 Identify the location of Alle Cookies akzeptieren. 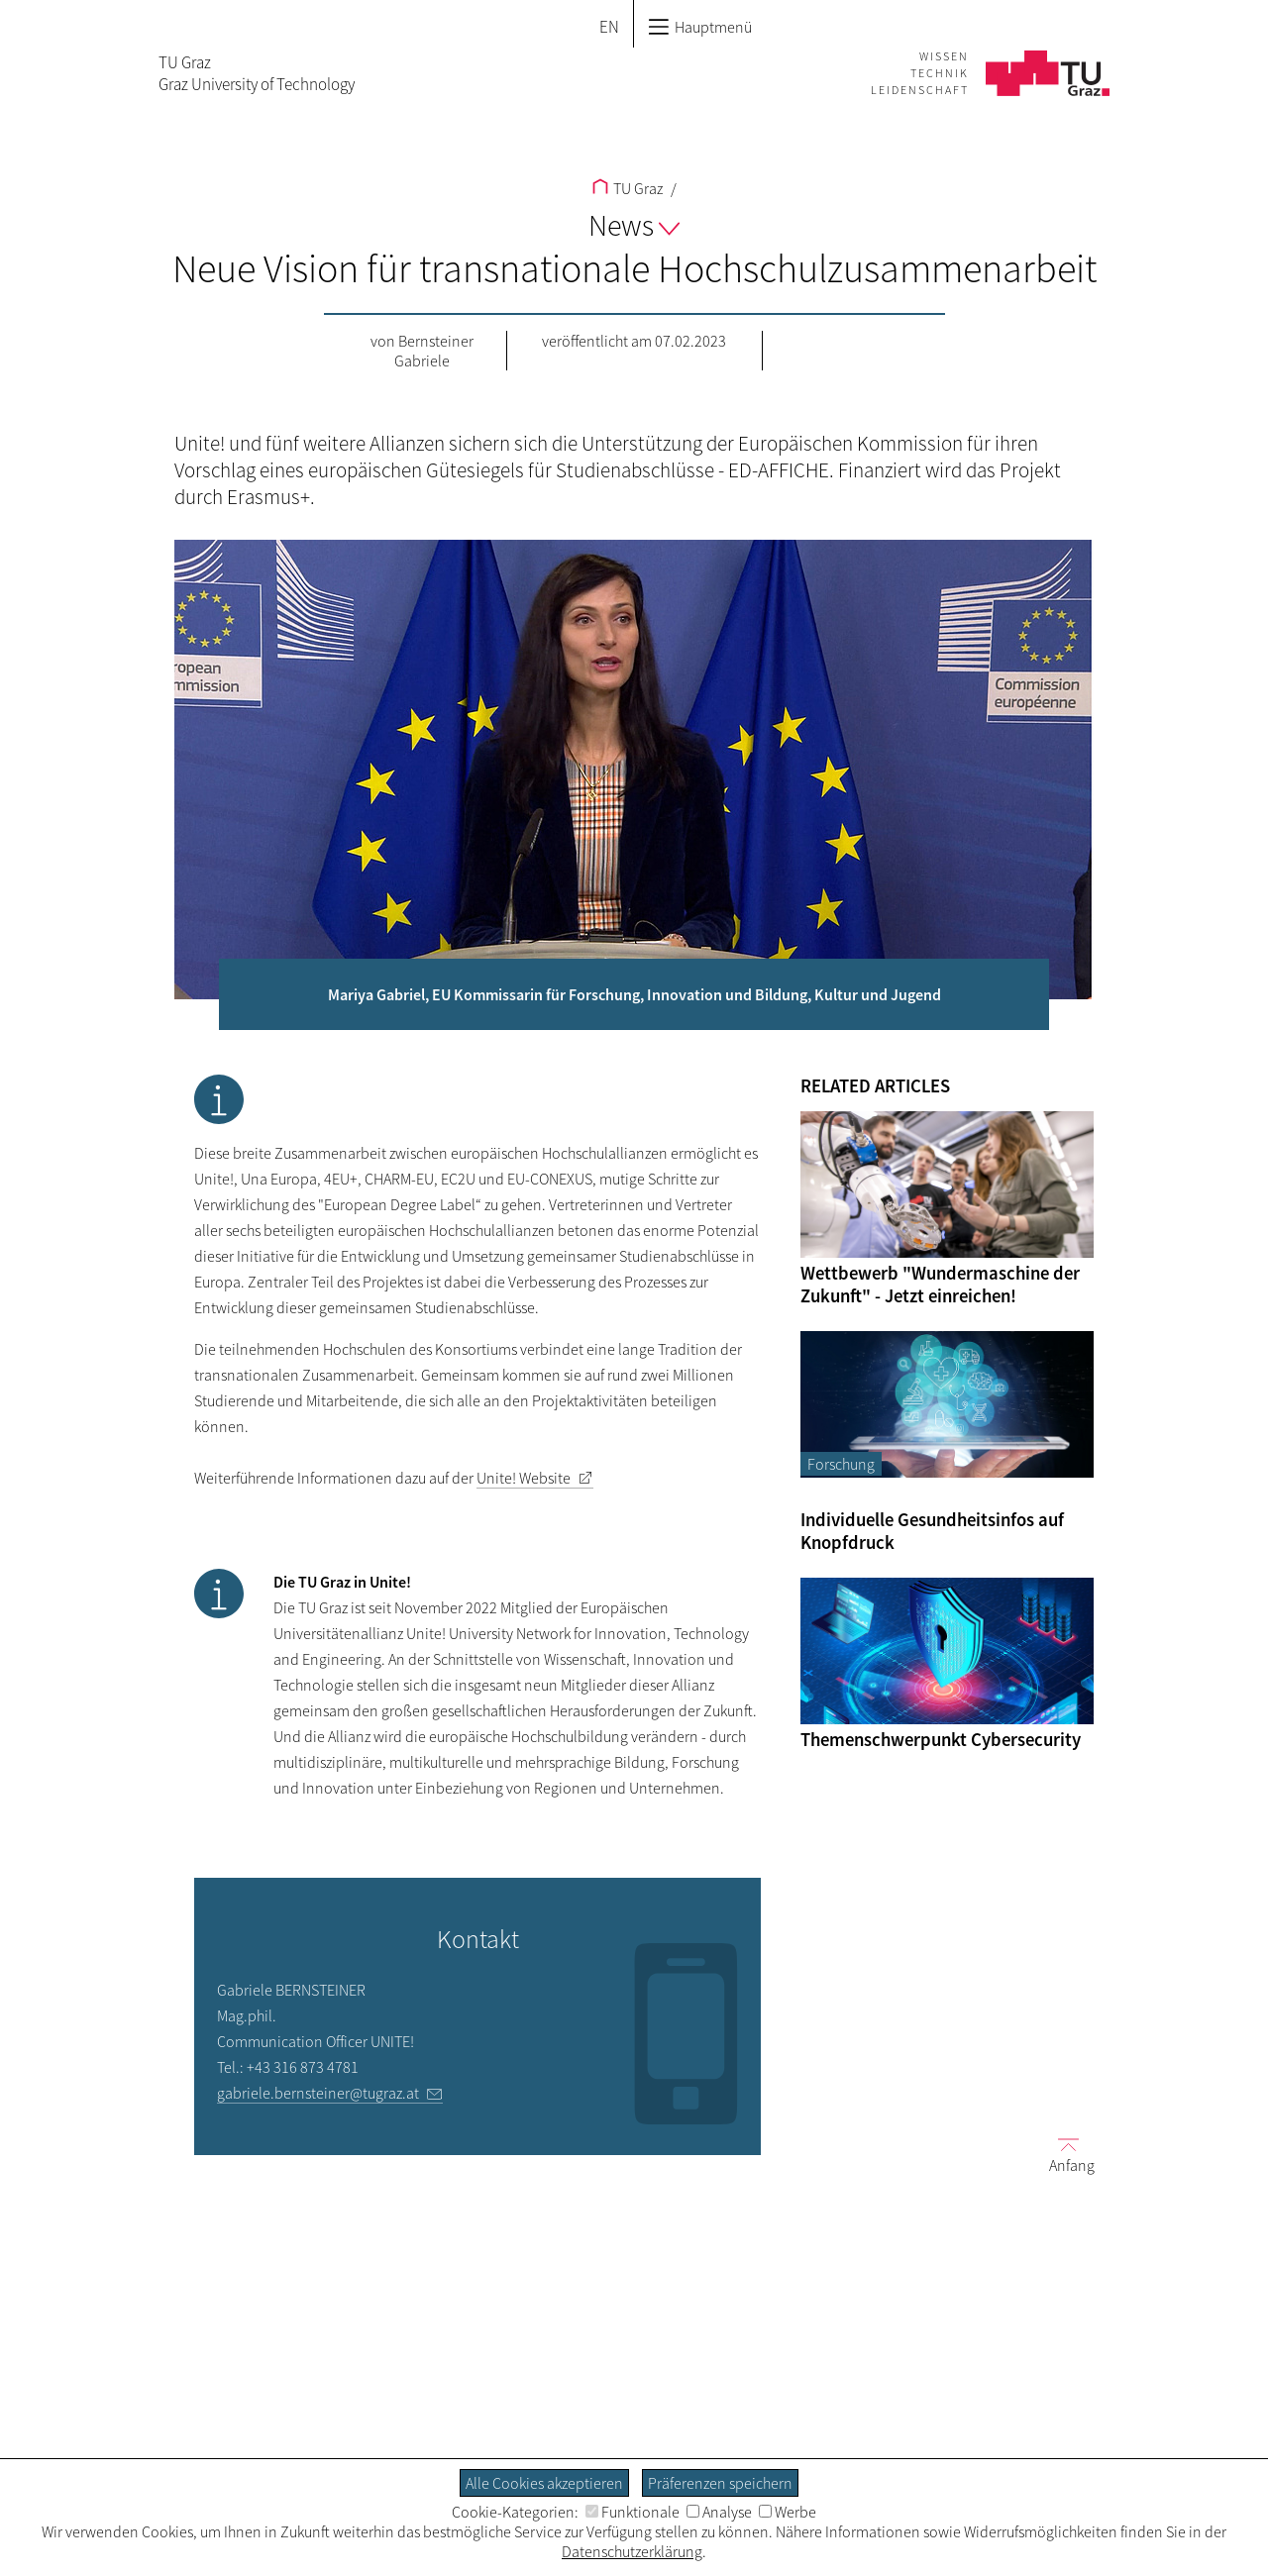
(544, 2483).